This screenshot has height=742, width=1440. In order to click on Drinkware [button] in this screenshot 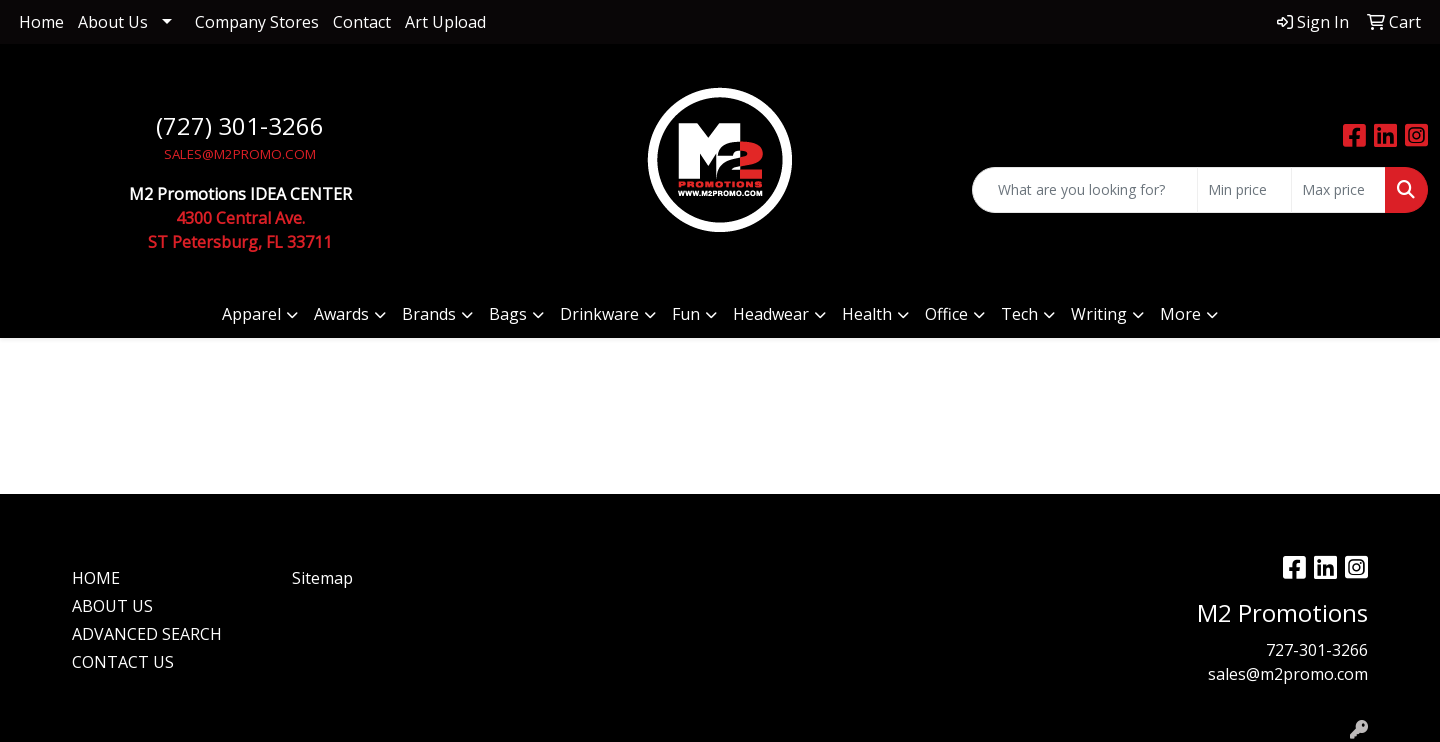, I will do `click(599, 314)`.